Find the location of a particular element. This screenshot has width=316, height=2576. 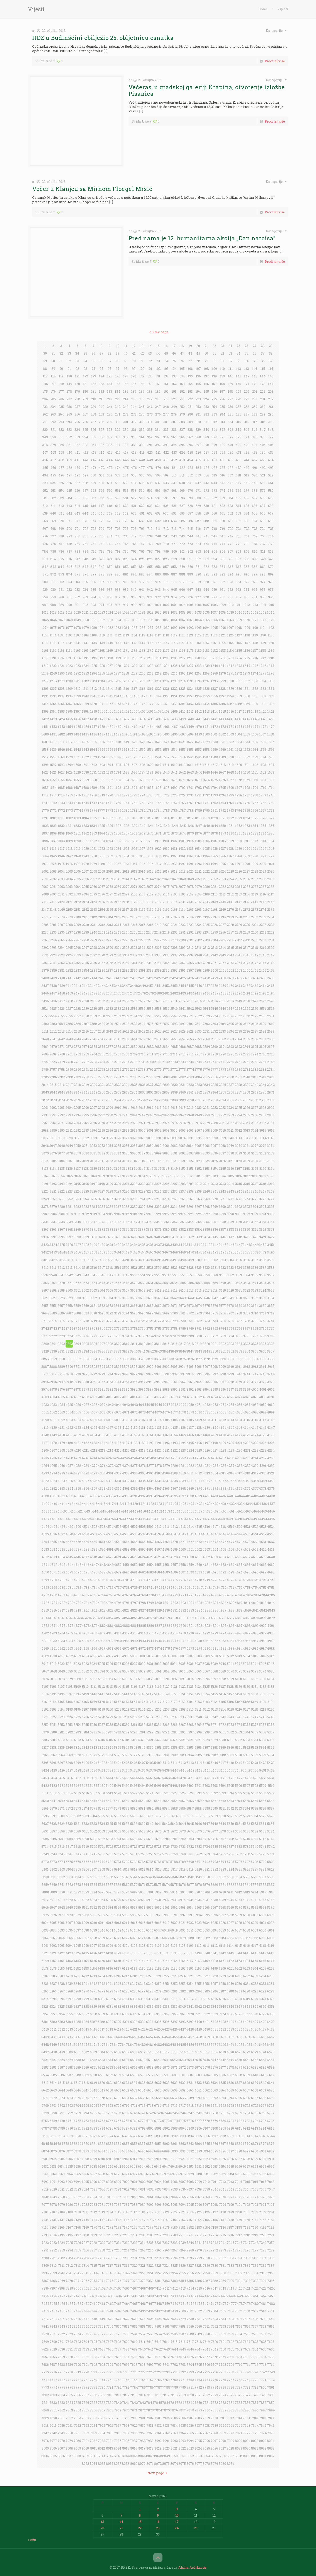

3576 is located at coordinates (109, 1282).